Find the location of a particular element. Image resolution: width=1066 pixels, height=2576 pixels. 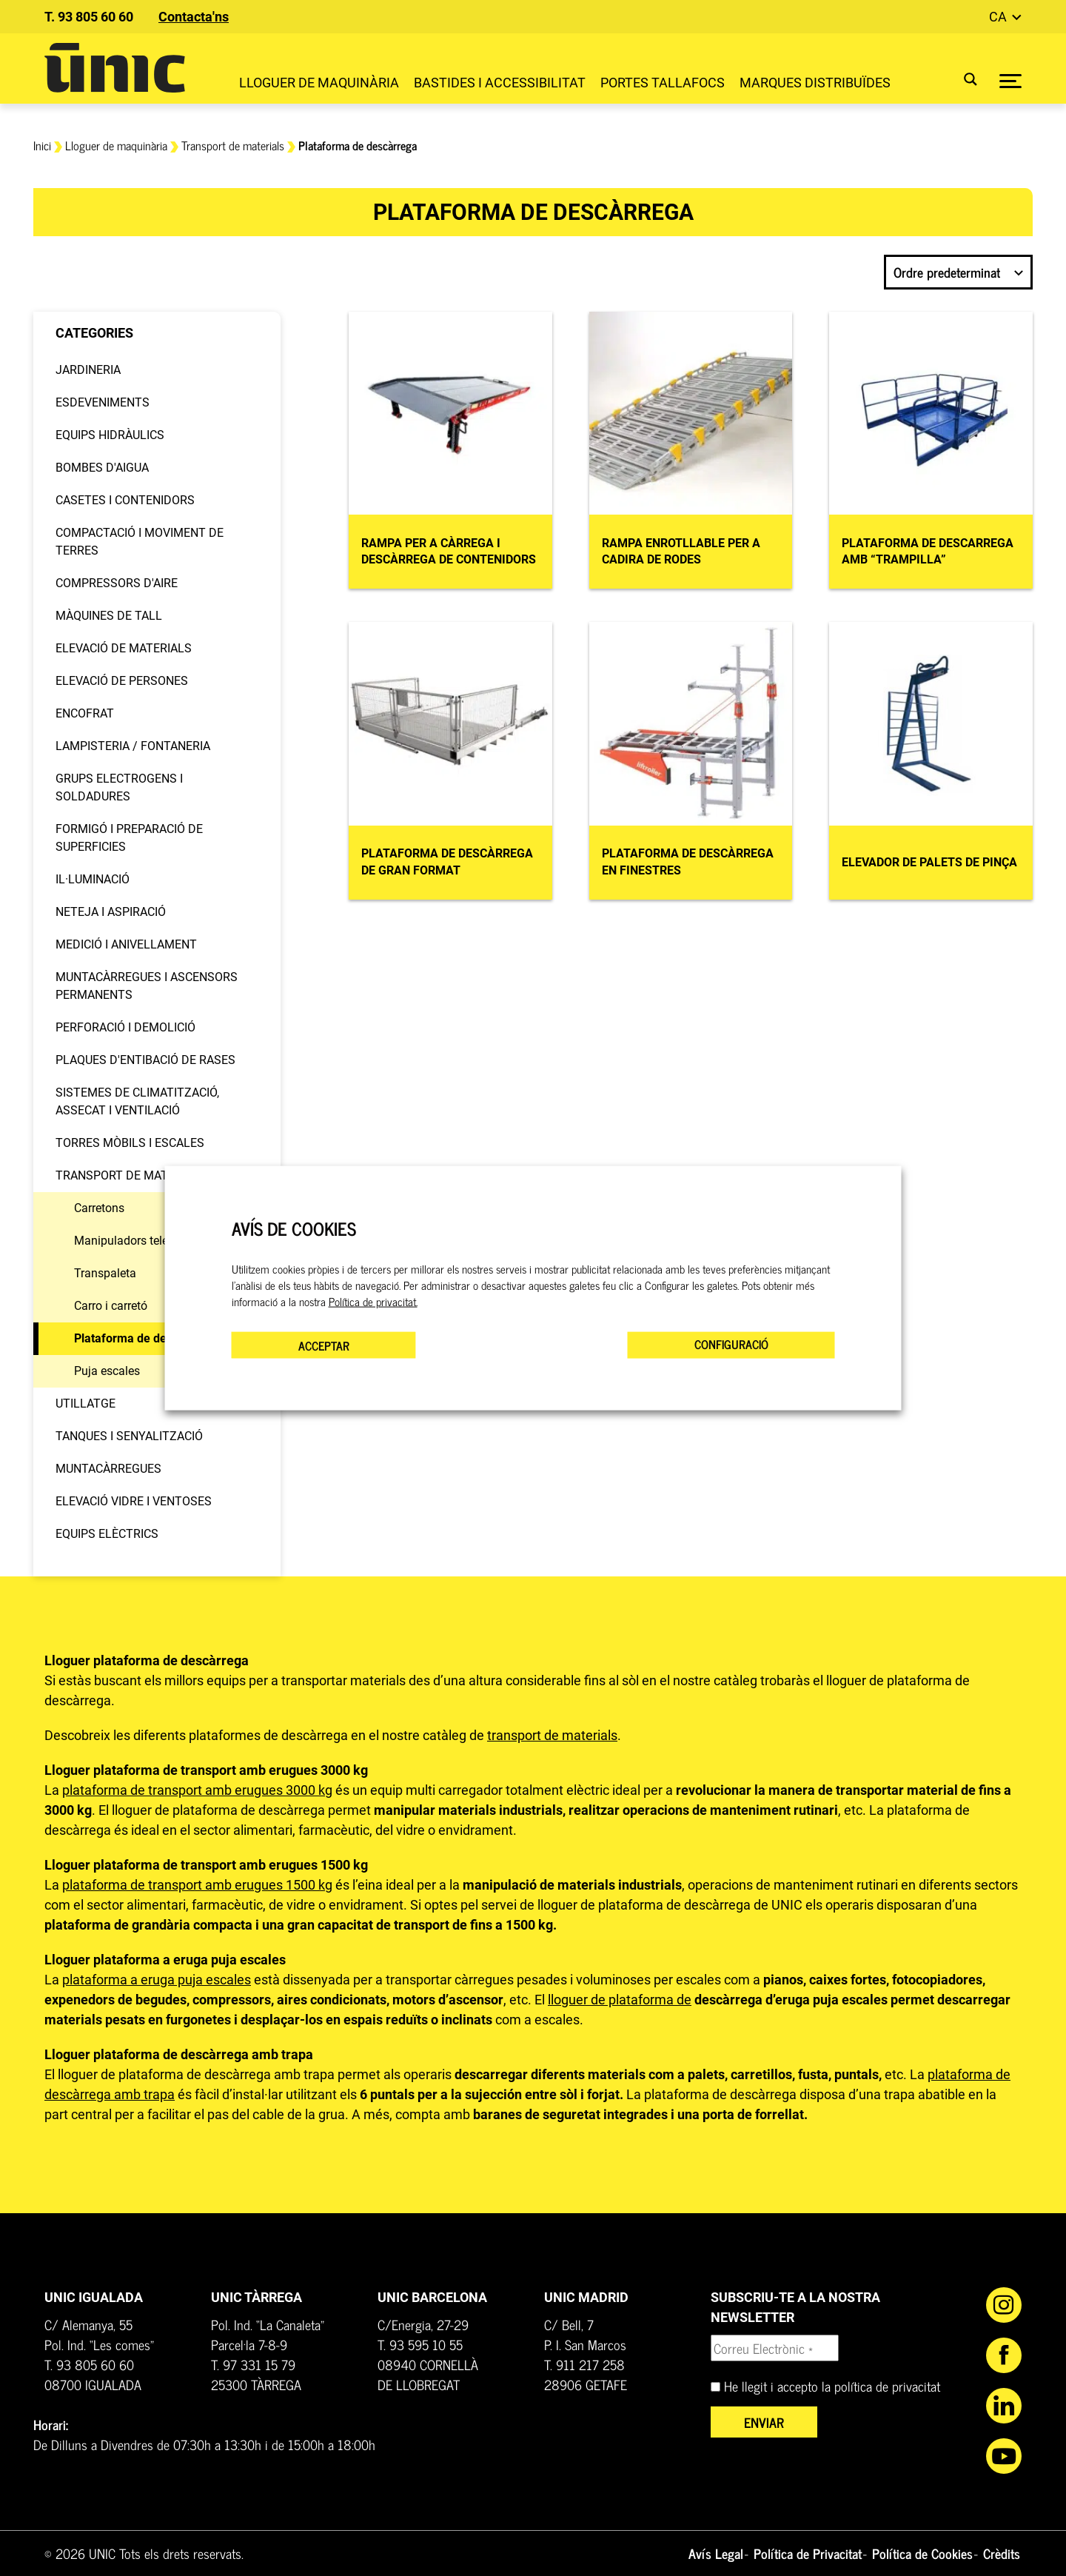

Sistemes de climatització, assecat i ventilació is located at coordinates (137, 1101).